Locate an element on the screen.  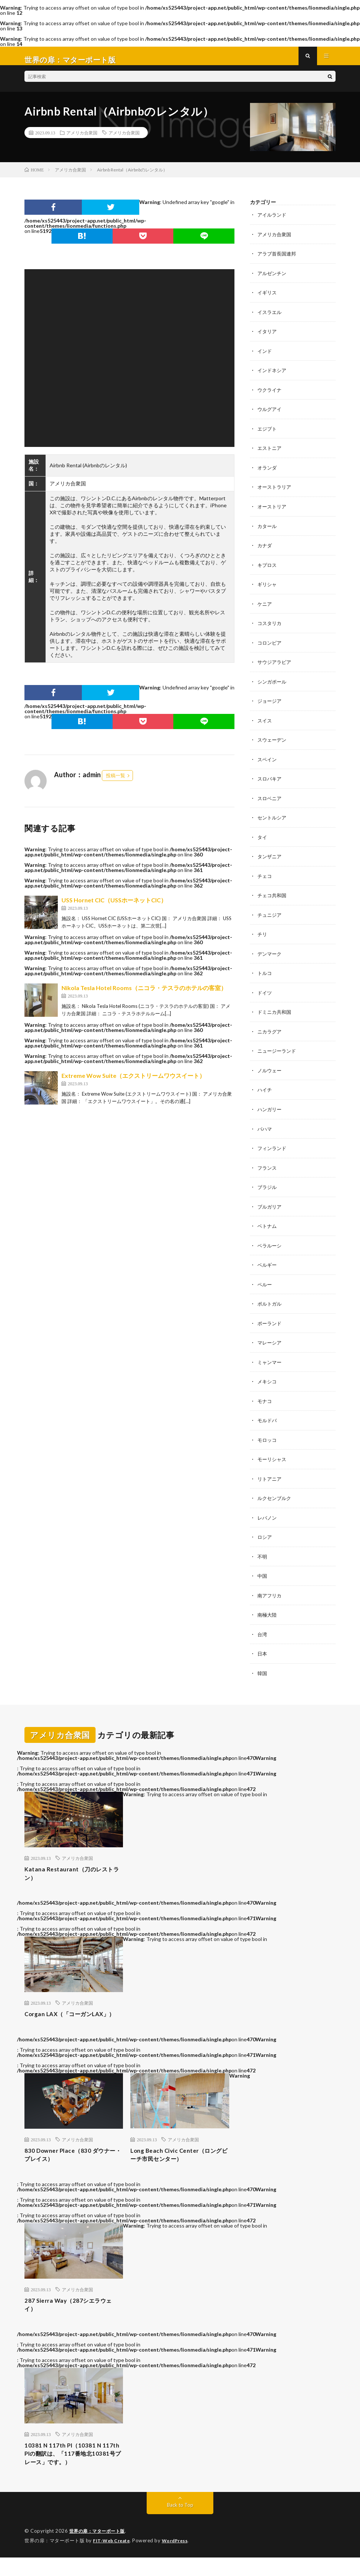
オーストリア is located at coordinates (273, 511).